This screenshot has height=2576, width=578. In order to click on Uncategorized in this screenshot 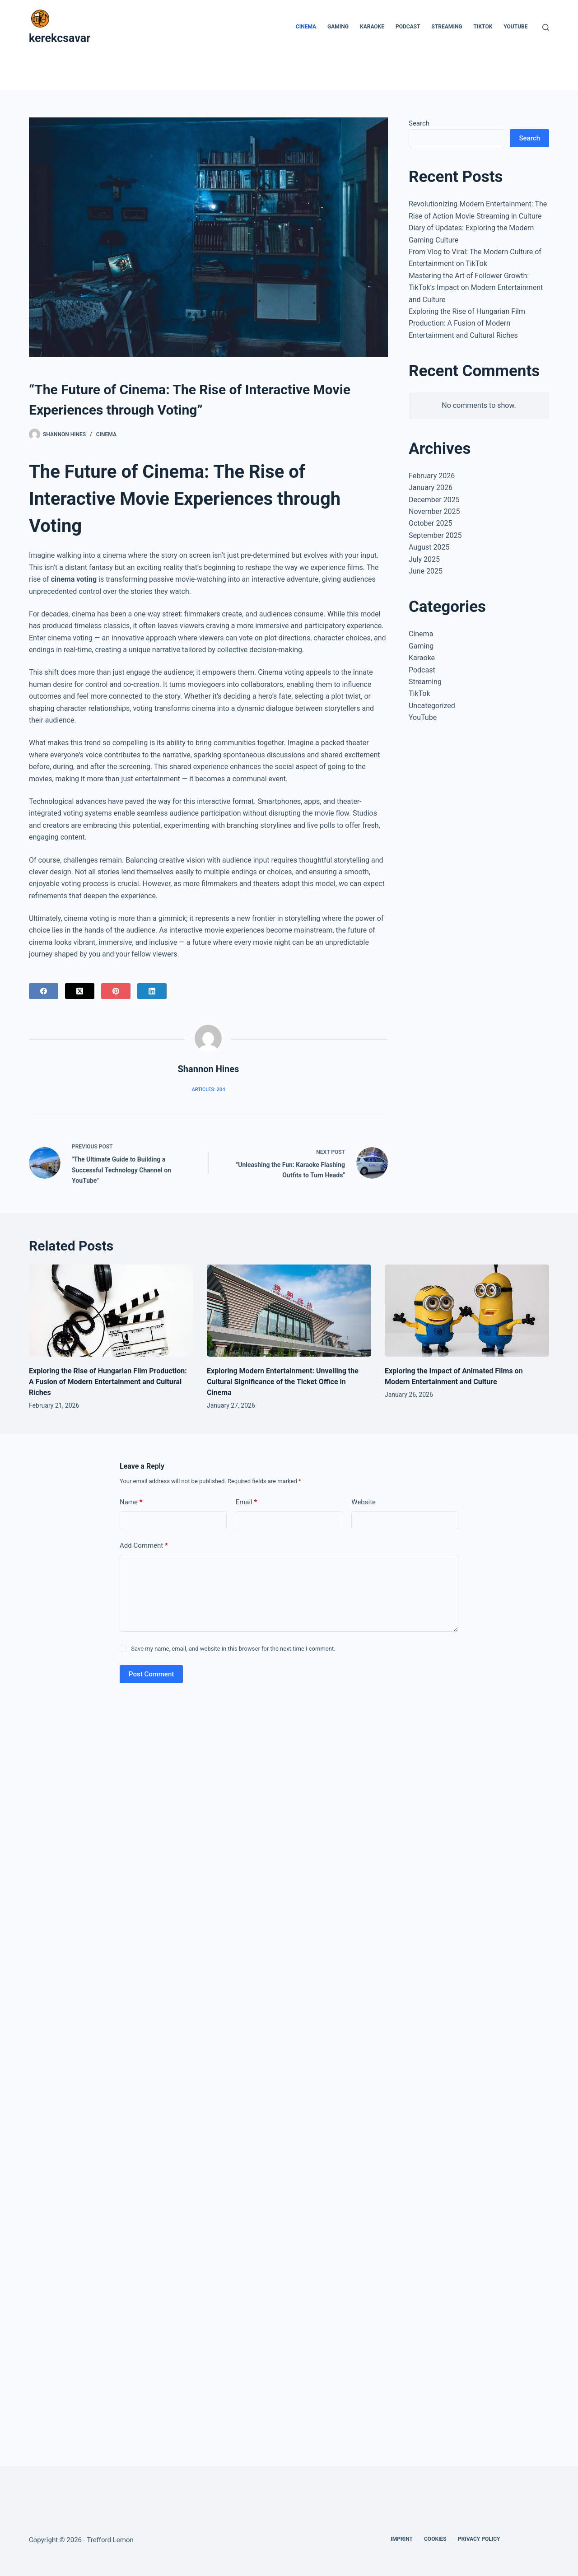, I will do `click(432, 705)`.